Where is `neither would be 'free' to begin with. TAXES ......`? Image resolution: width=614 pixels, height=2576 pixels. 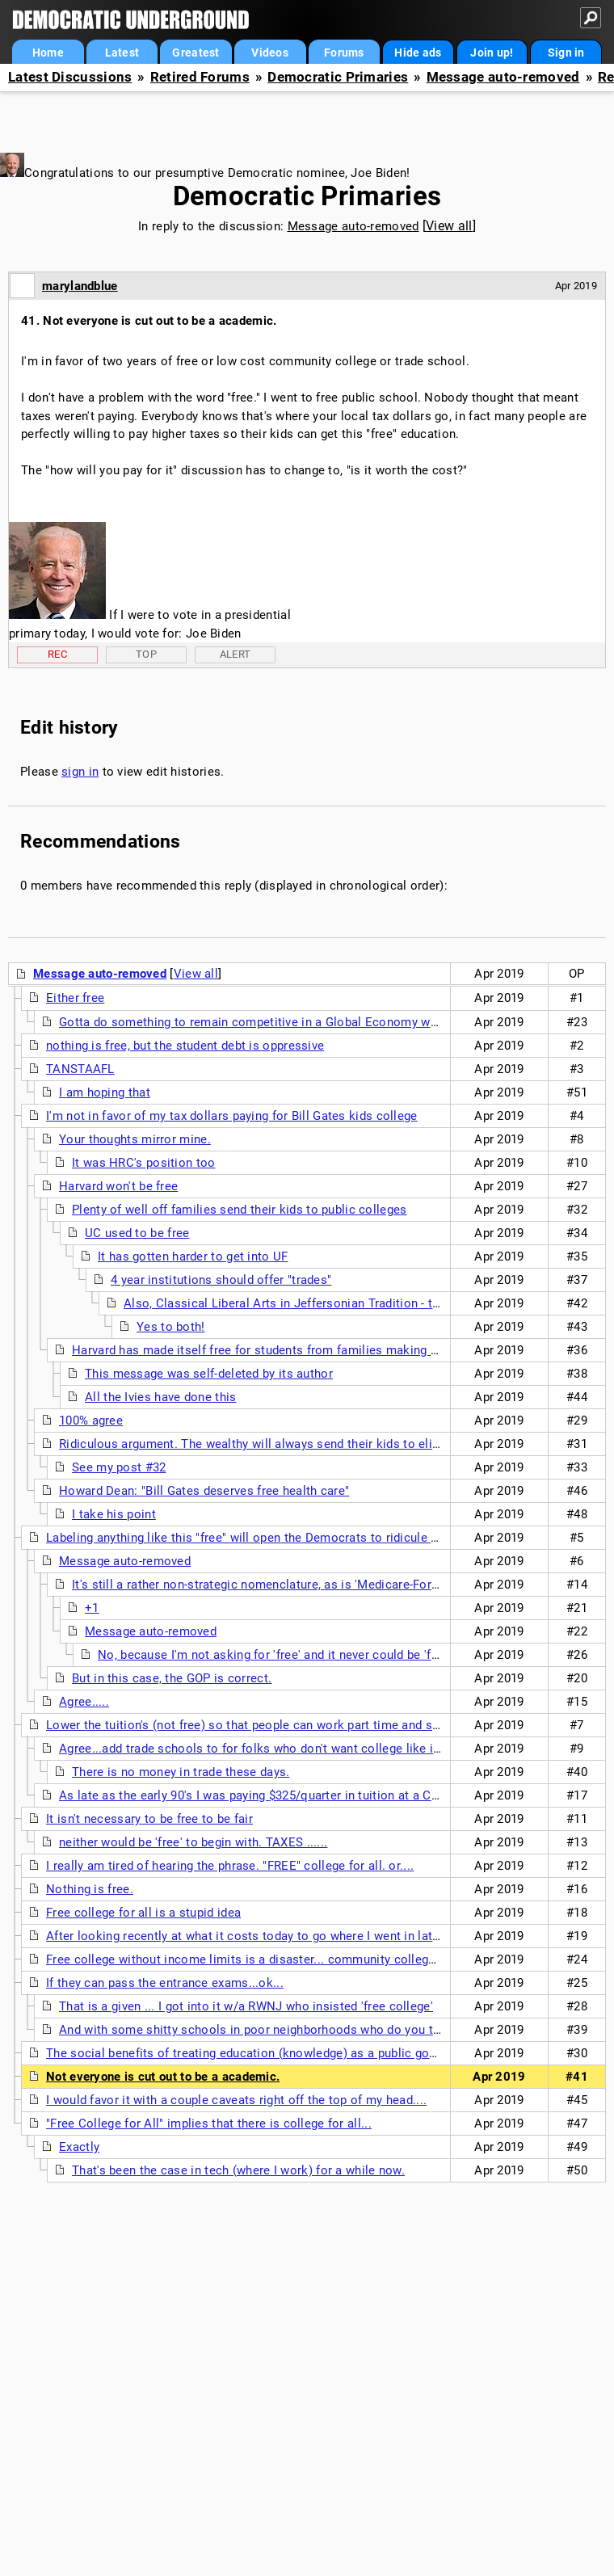 neither would be 'free' to begin with. TAXES ...... is located at coordinates (193, 1842).